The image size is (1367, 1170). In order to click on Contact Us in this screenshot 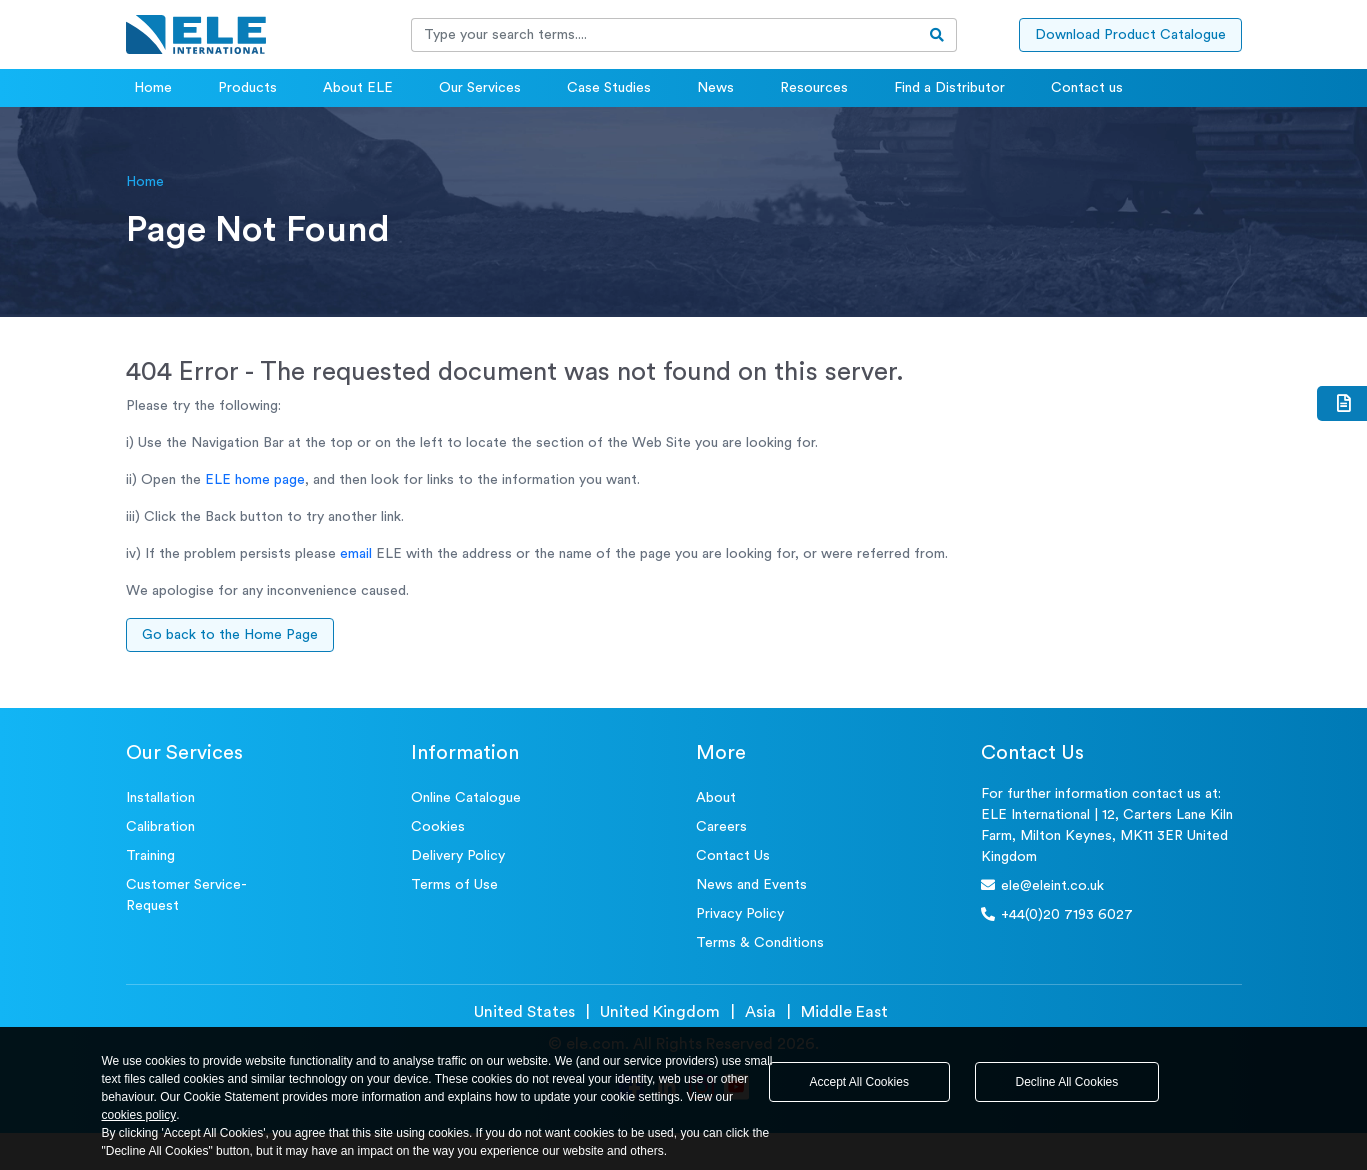, I will do `click(733, 856)`.